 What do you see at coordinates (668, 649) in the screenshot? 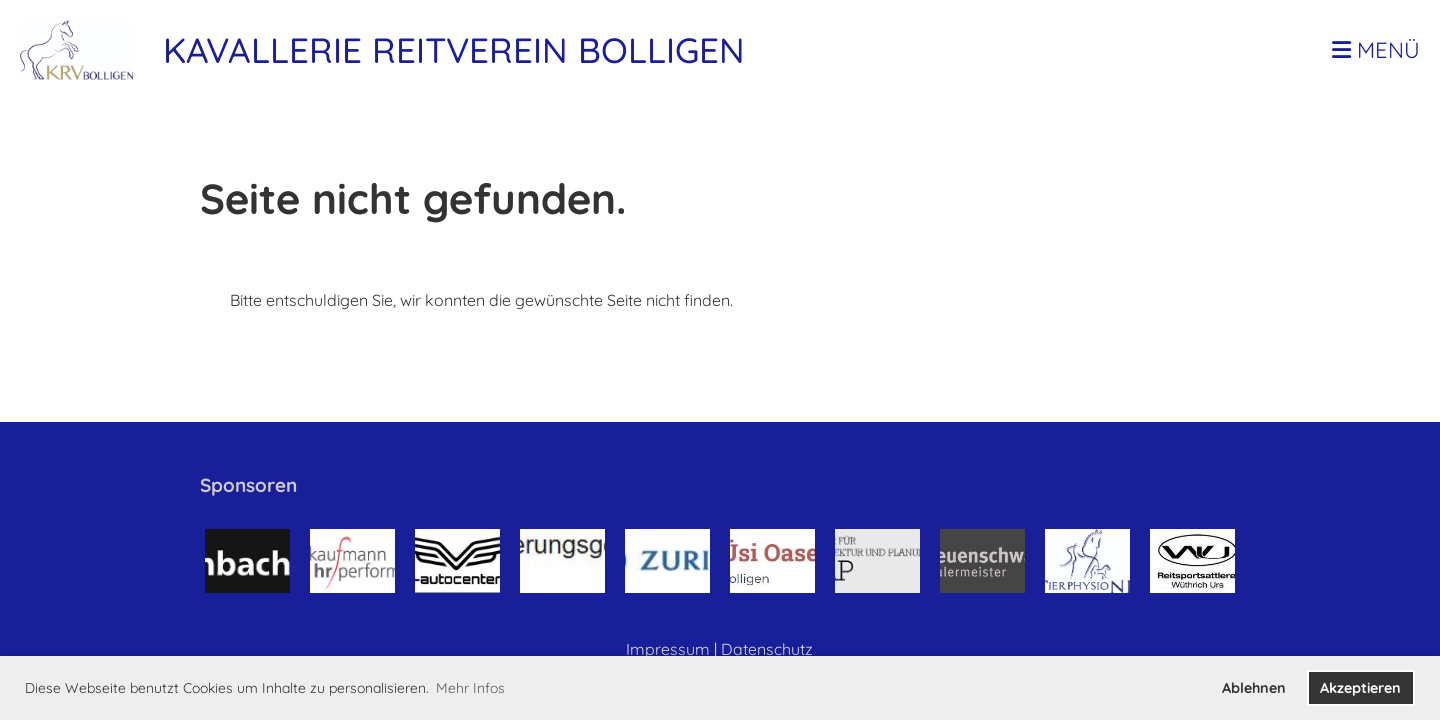
I see `Impressum` at bounding box center [668, 649].